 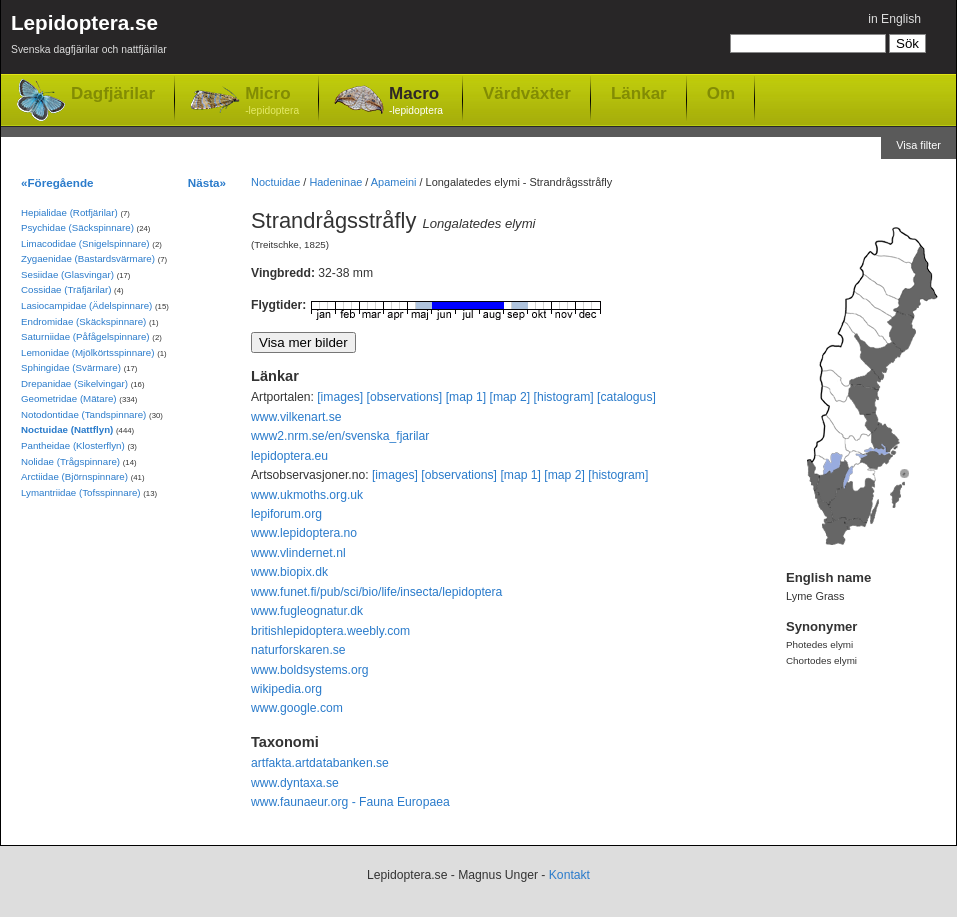 What do you see at coordinates (207, 182) in the screenshot?
I see `Nästa»` at bounding box center [207, 182].